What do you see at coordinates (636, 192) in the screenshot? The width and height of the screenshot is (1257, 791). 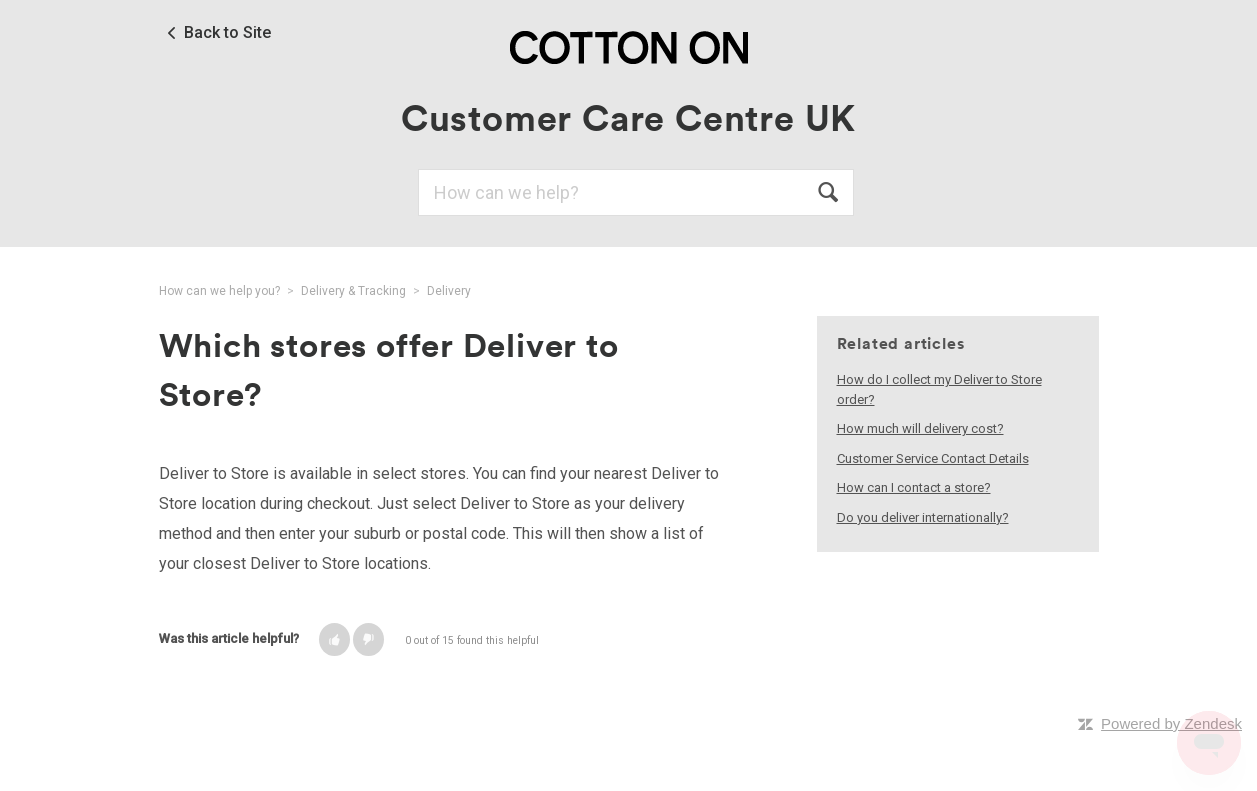 I see `[Search]` at bounding box center [636, 192].